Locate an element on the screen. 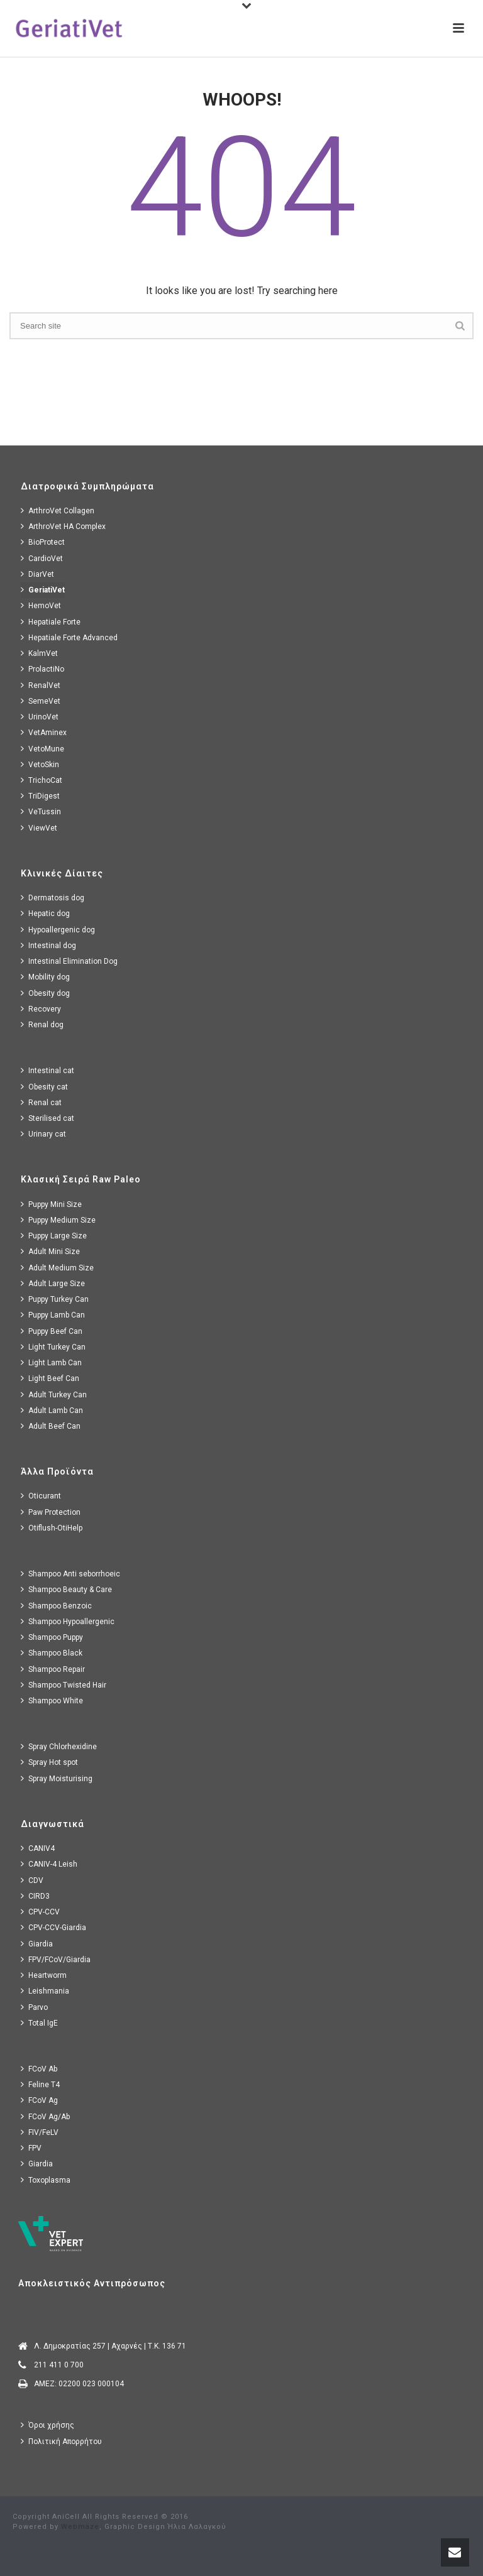 The height and width of the screenshot is (2576, 483). Intestinal cat is located at coordinates (47, 1070).